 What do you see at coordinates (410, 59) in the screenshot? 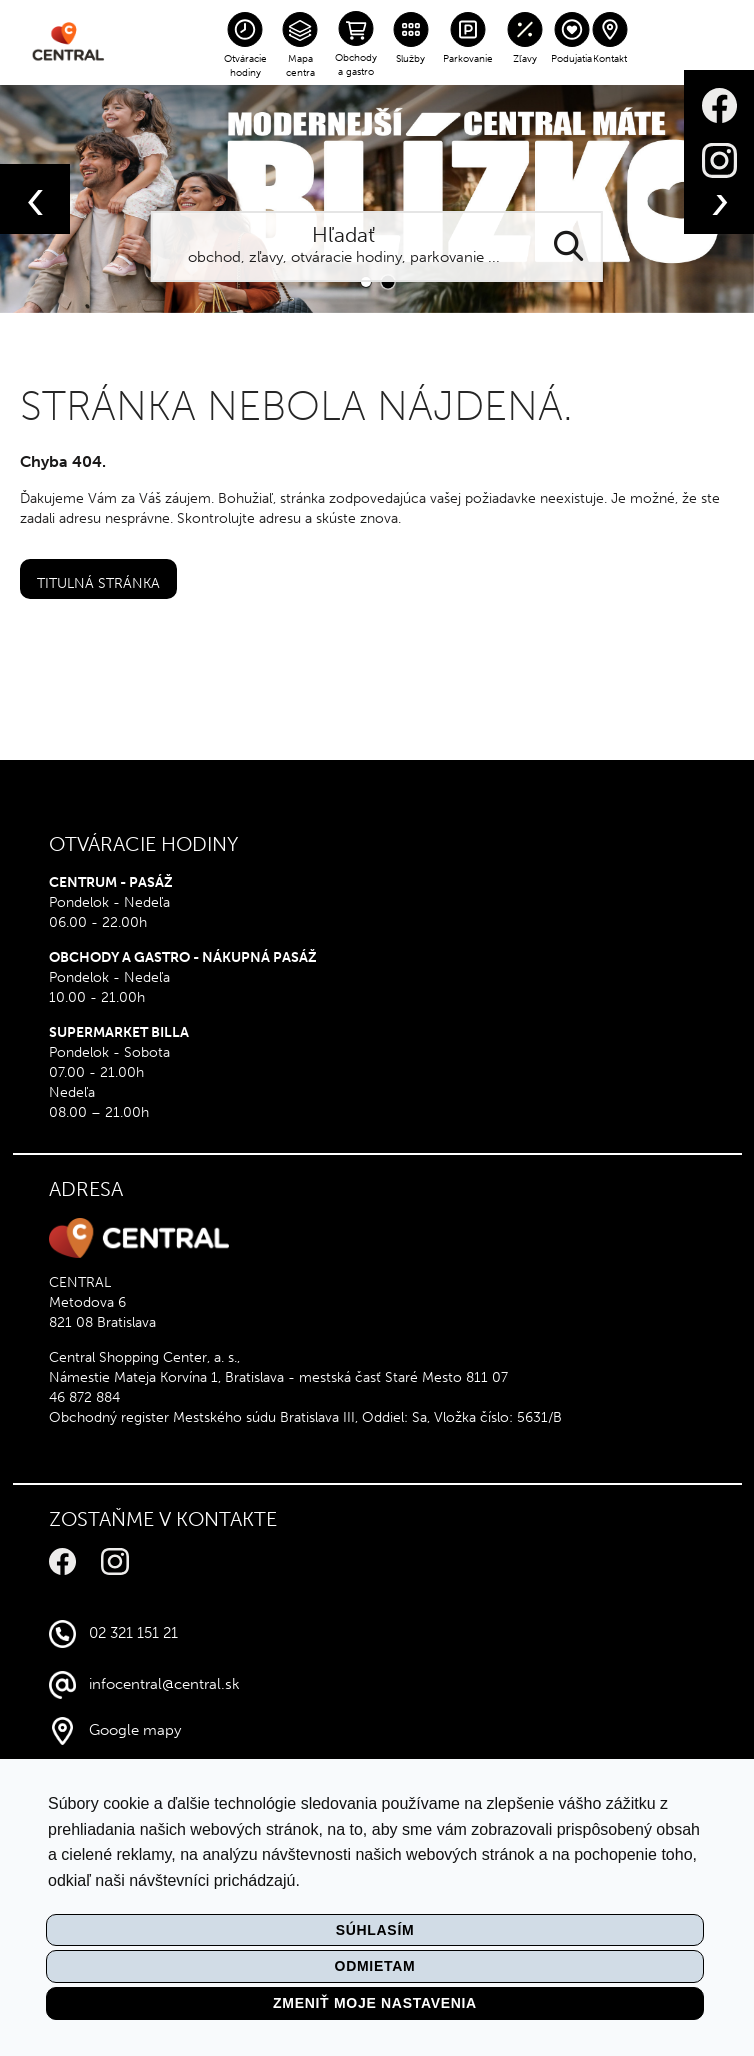
I see `Služby` at bounding box center [410, 59].